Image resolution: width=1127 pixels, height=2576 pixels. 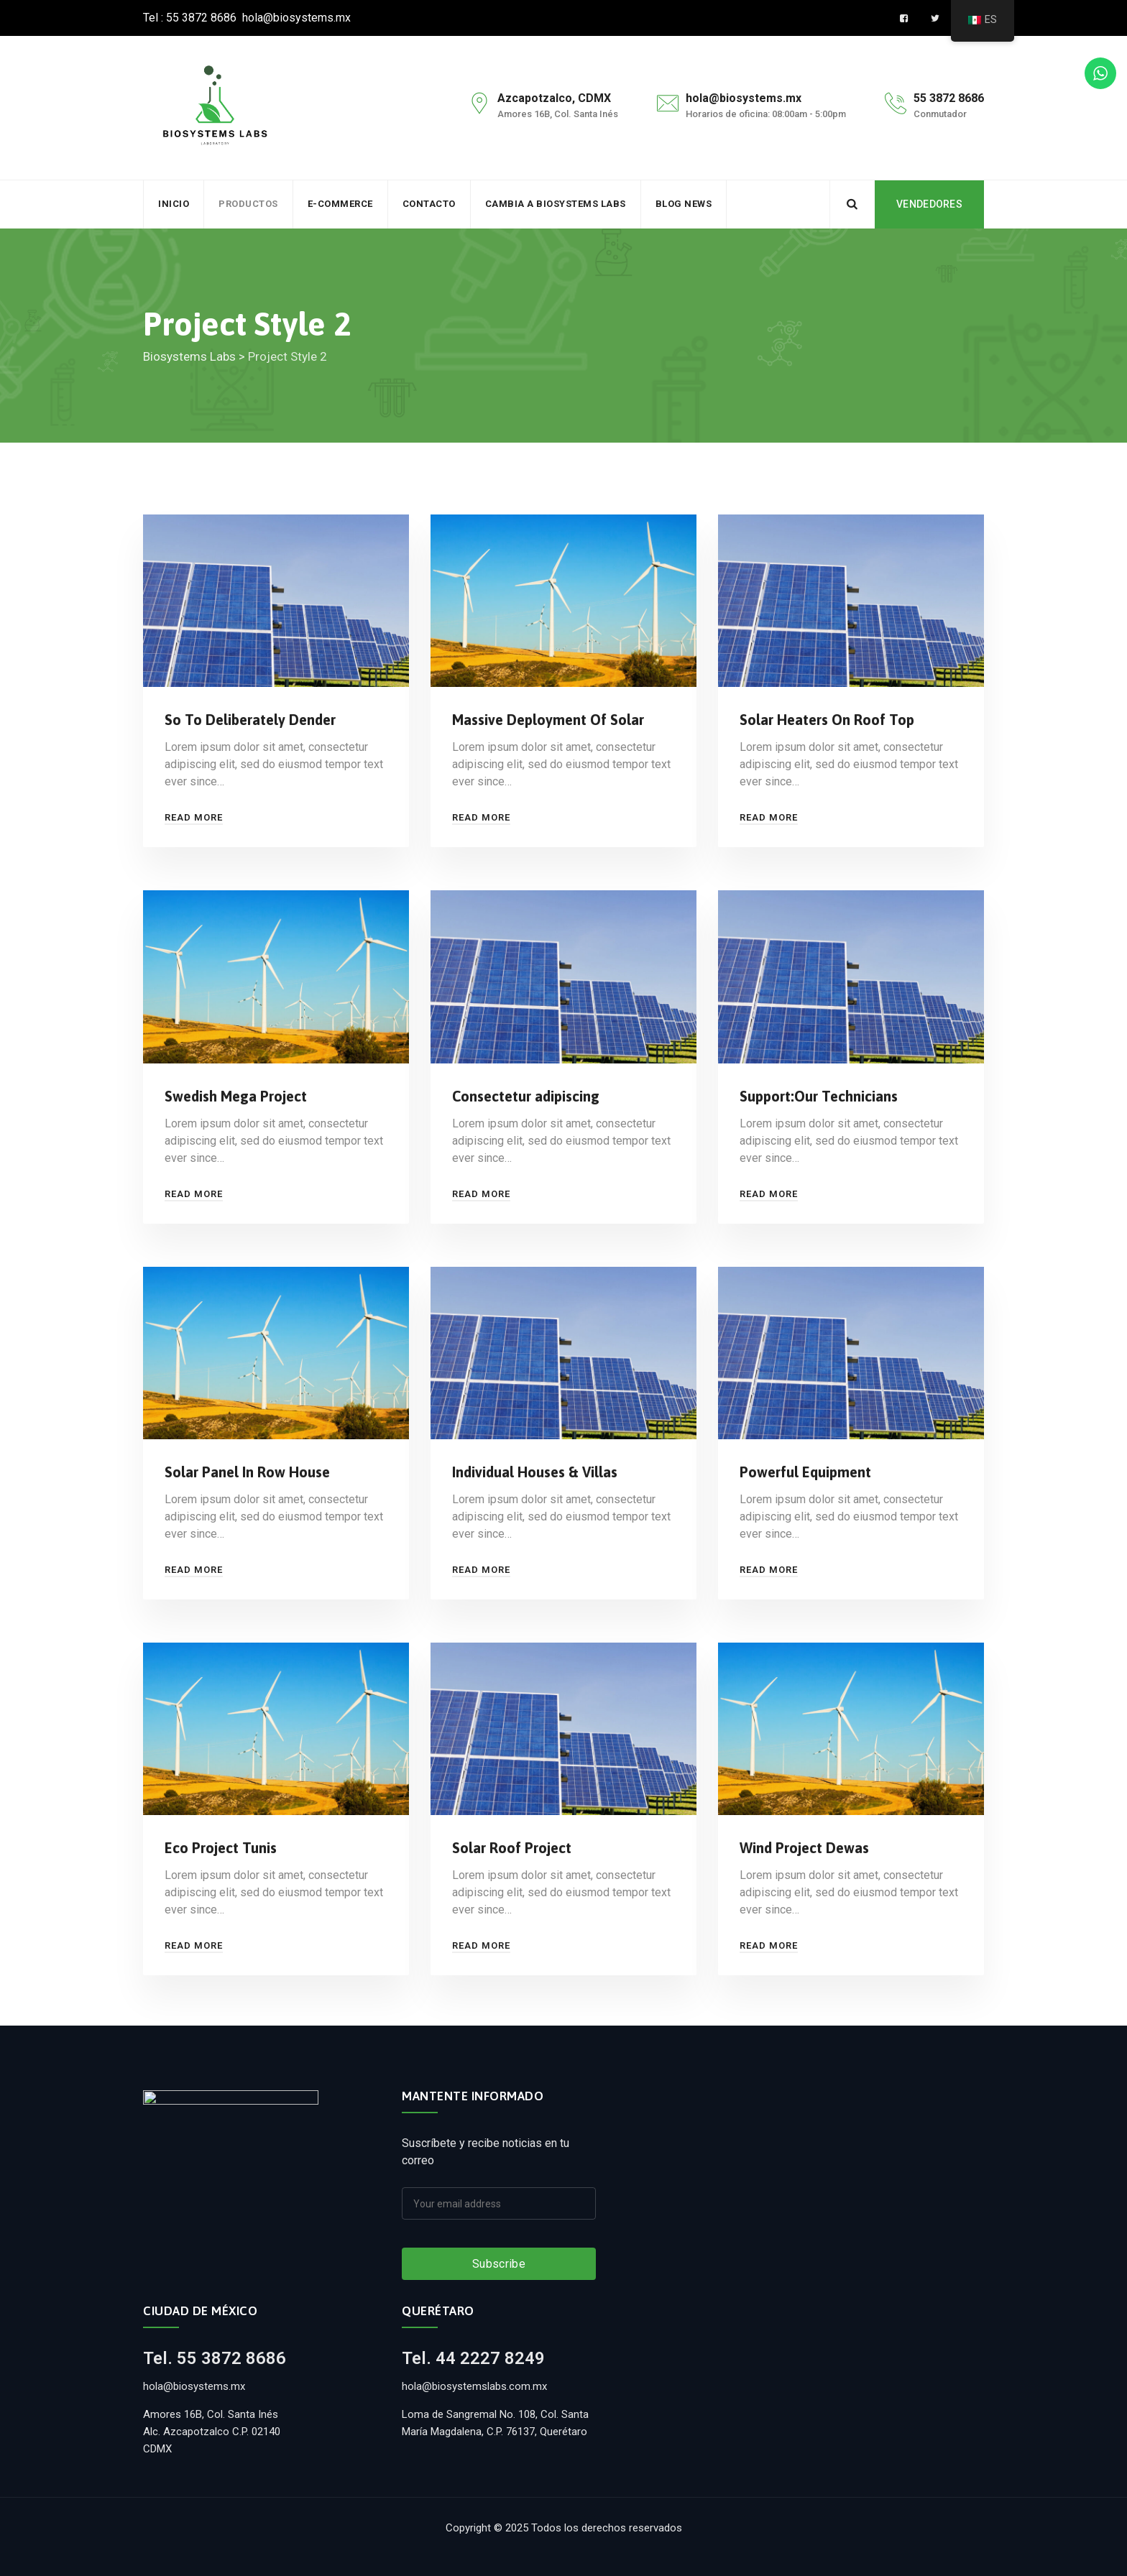 What do you see at coordinates (684, 203) in the screenshot?
I see `BLOG NEWS` at bounding box center [684, 203].